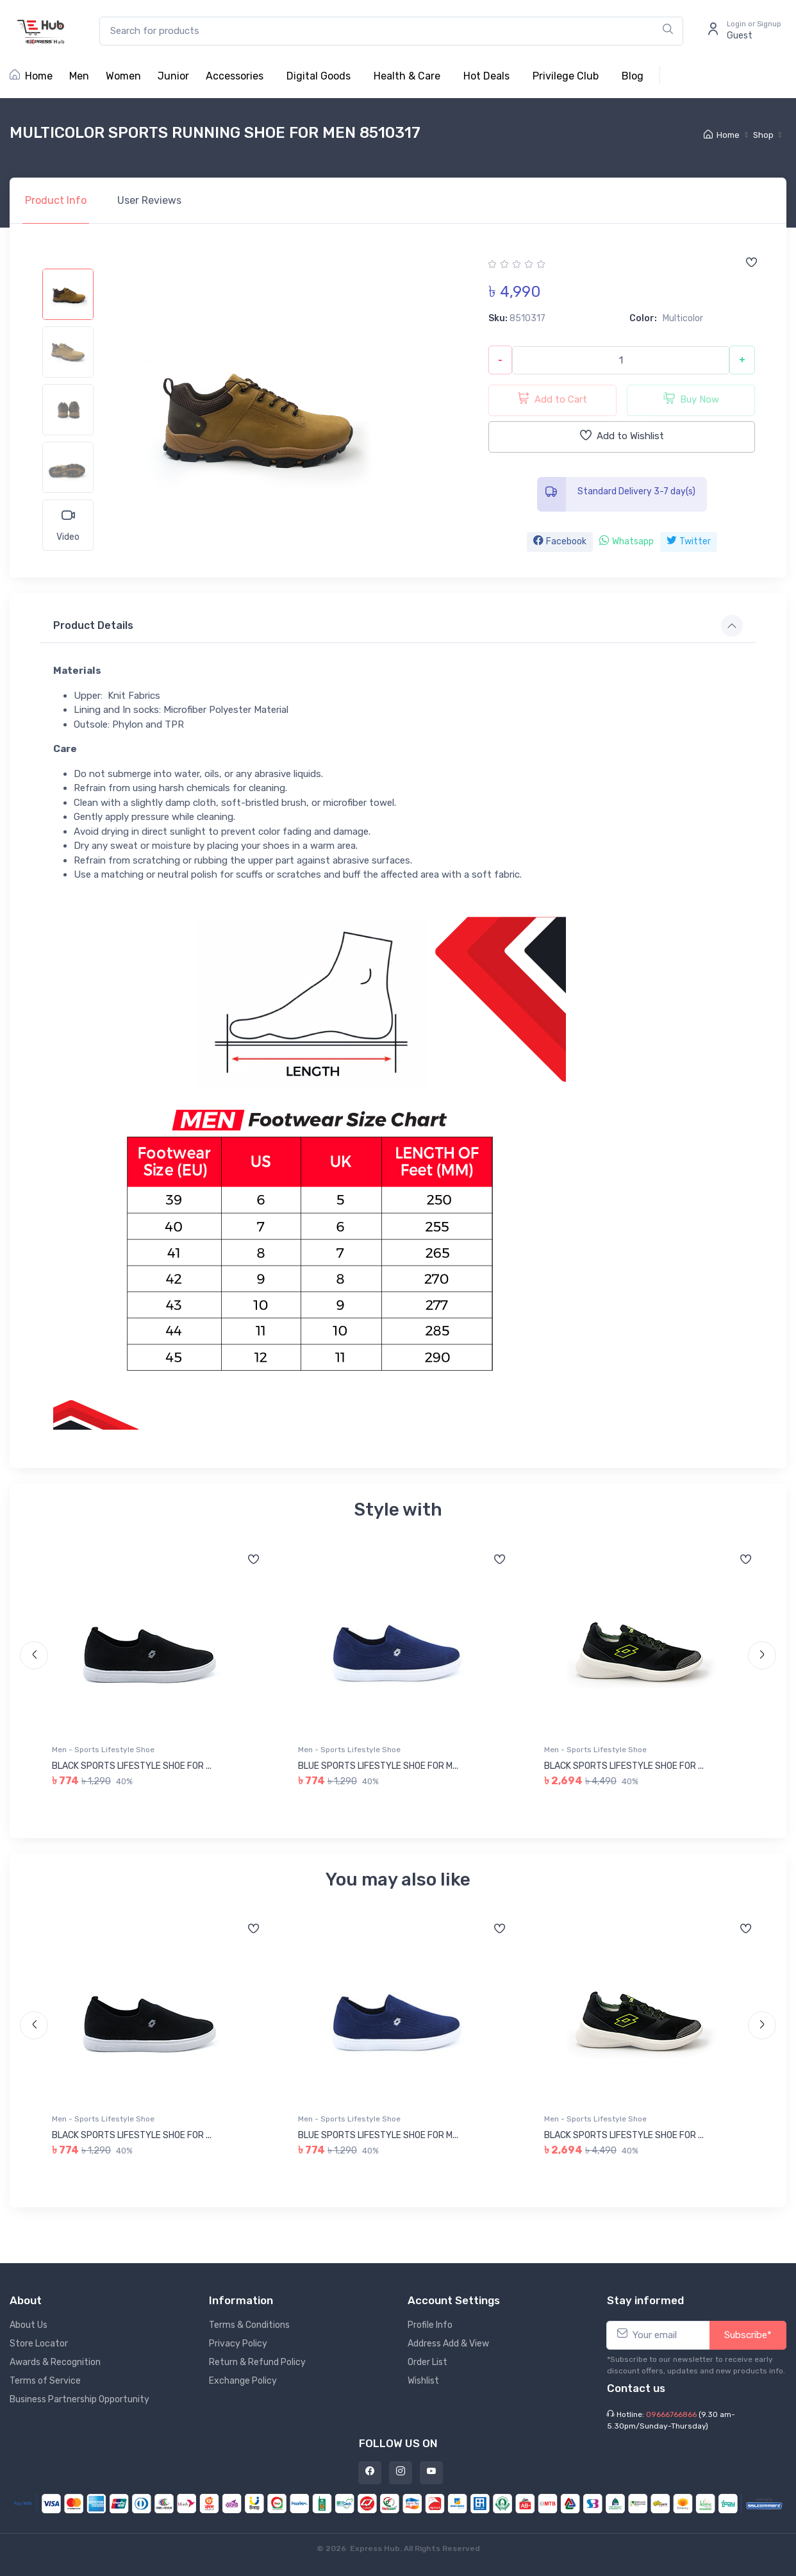 The image size is (796, 2576). I want to click on Home, so click(31, 76).